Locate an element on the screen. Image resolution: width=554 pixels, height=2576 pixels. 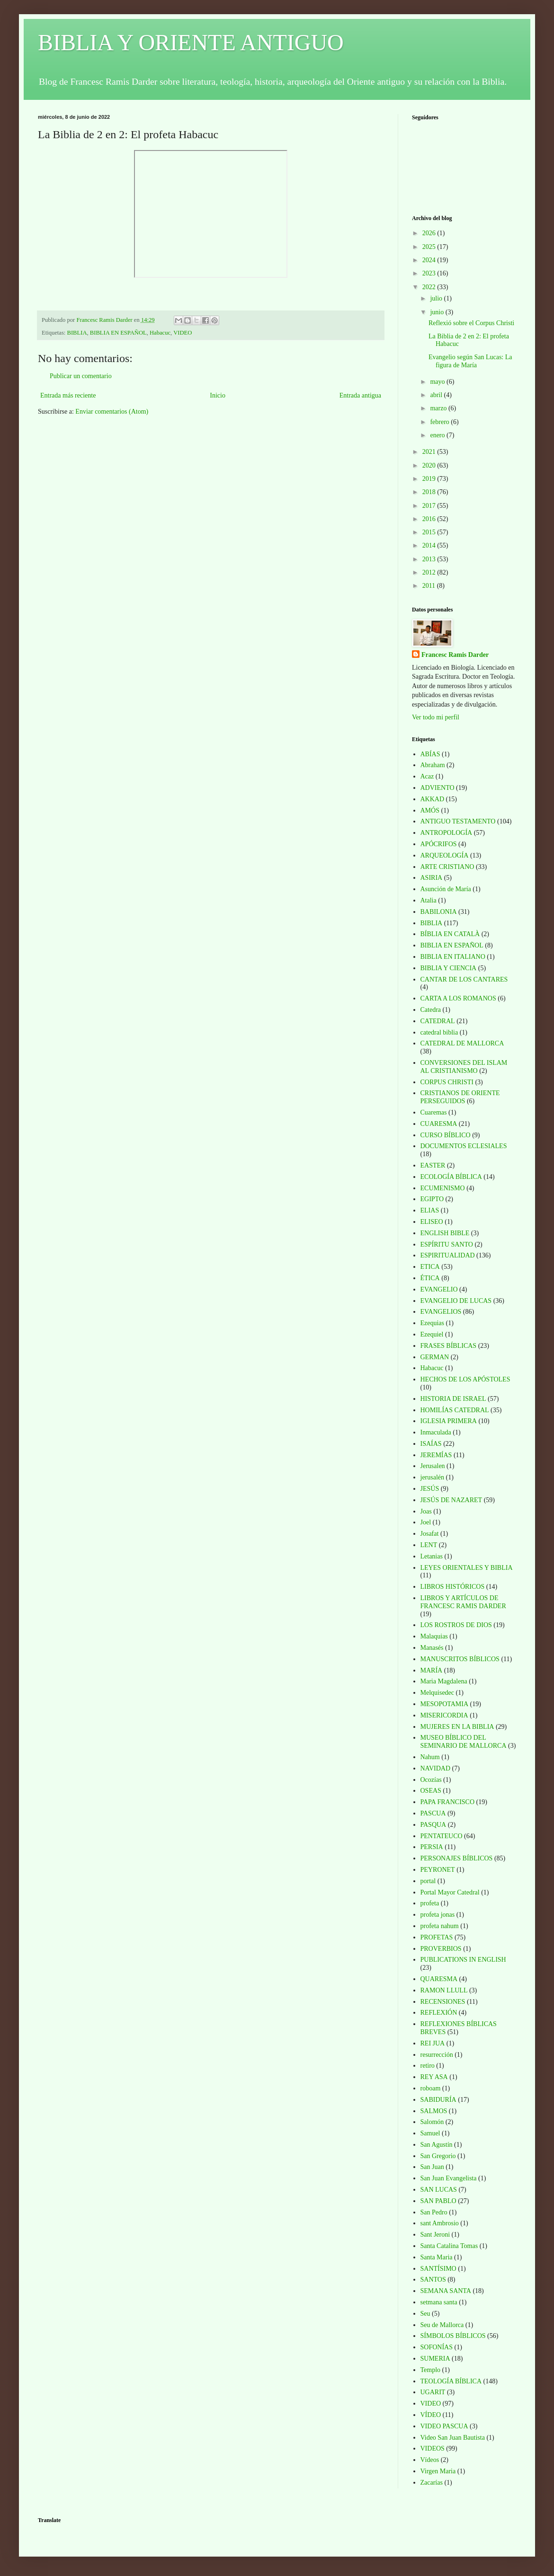
julio is located at coordinates (437, 298).